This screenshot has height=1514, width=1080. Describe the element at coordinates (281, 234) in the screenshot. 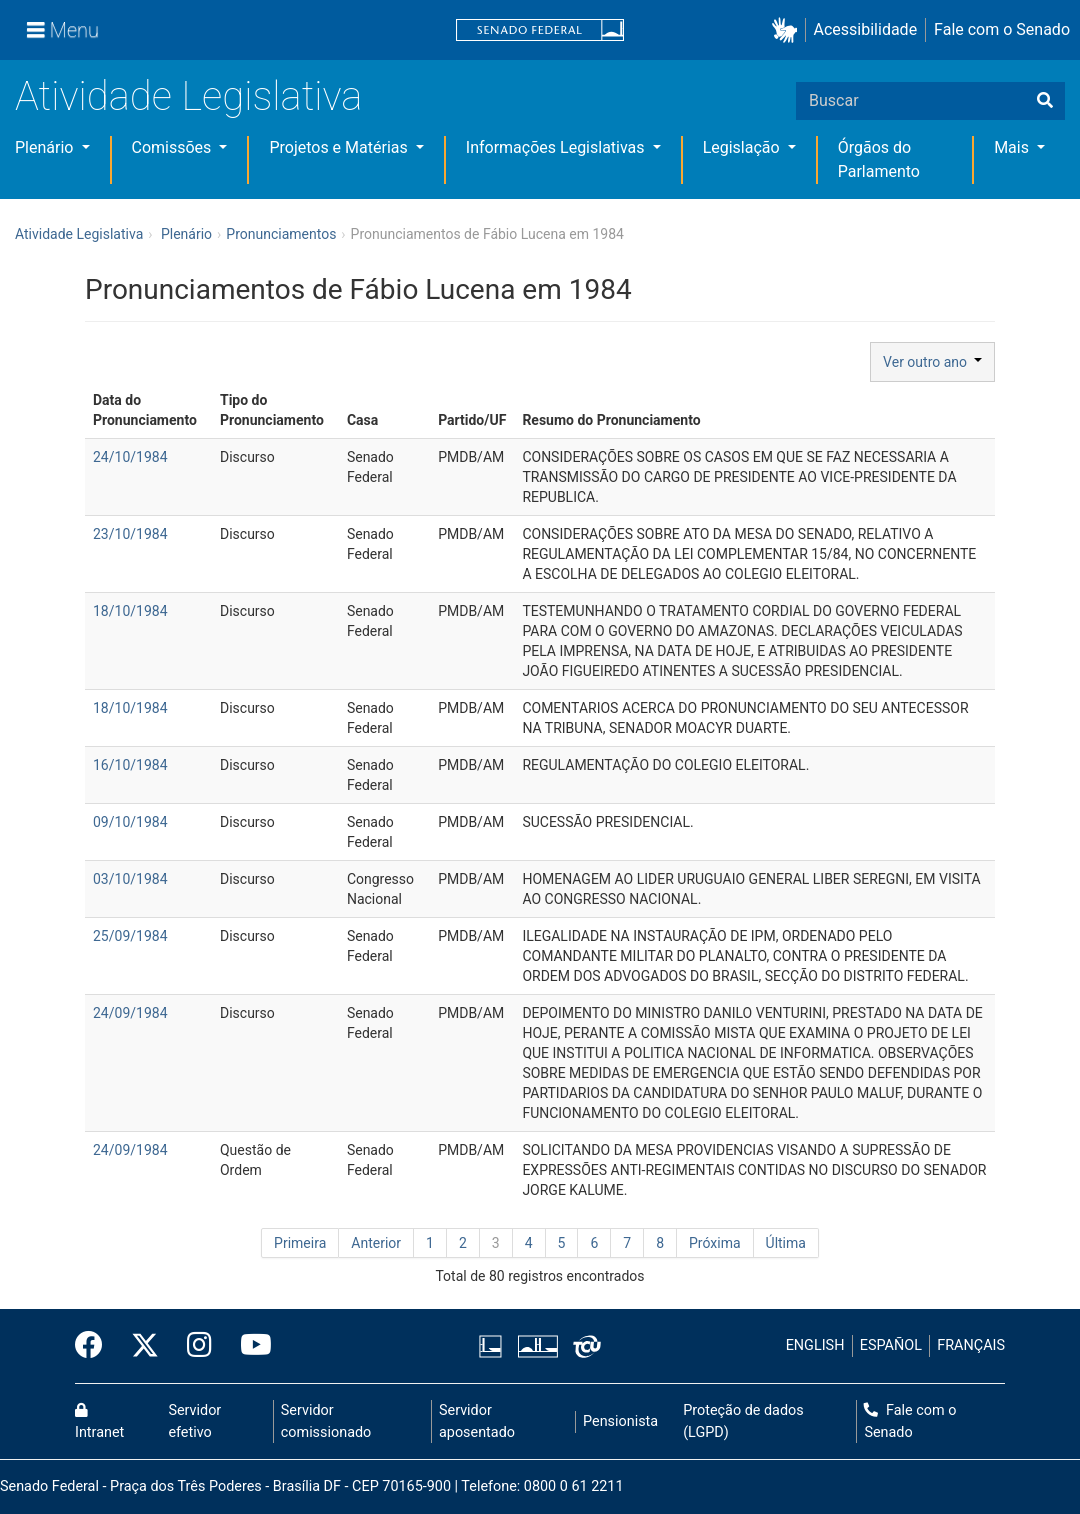

I see `Pronunciamentos` at that location.